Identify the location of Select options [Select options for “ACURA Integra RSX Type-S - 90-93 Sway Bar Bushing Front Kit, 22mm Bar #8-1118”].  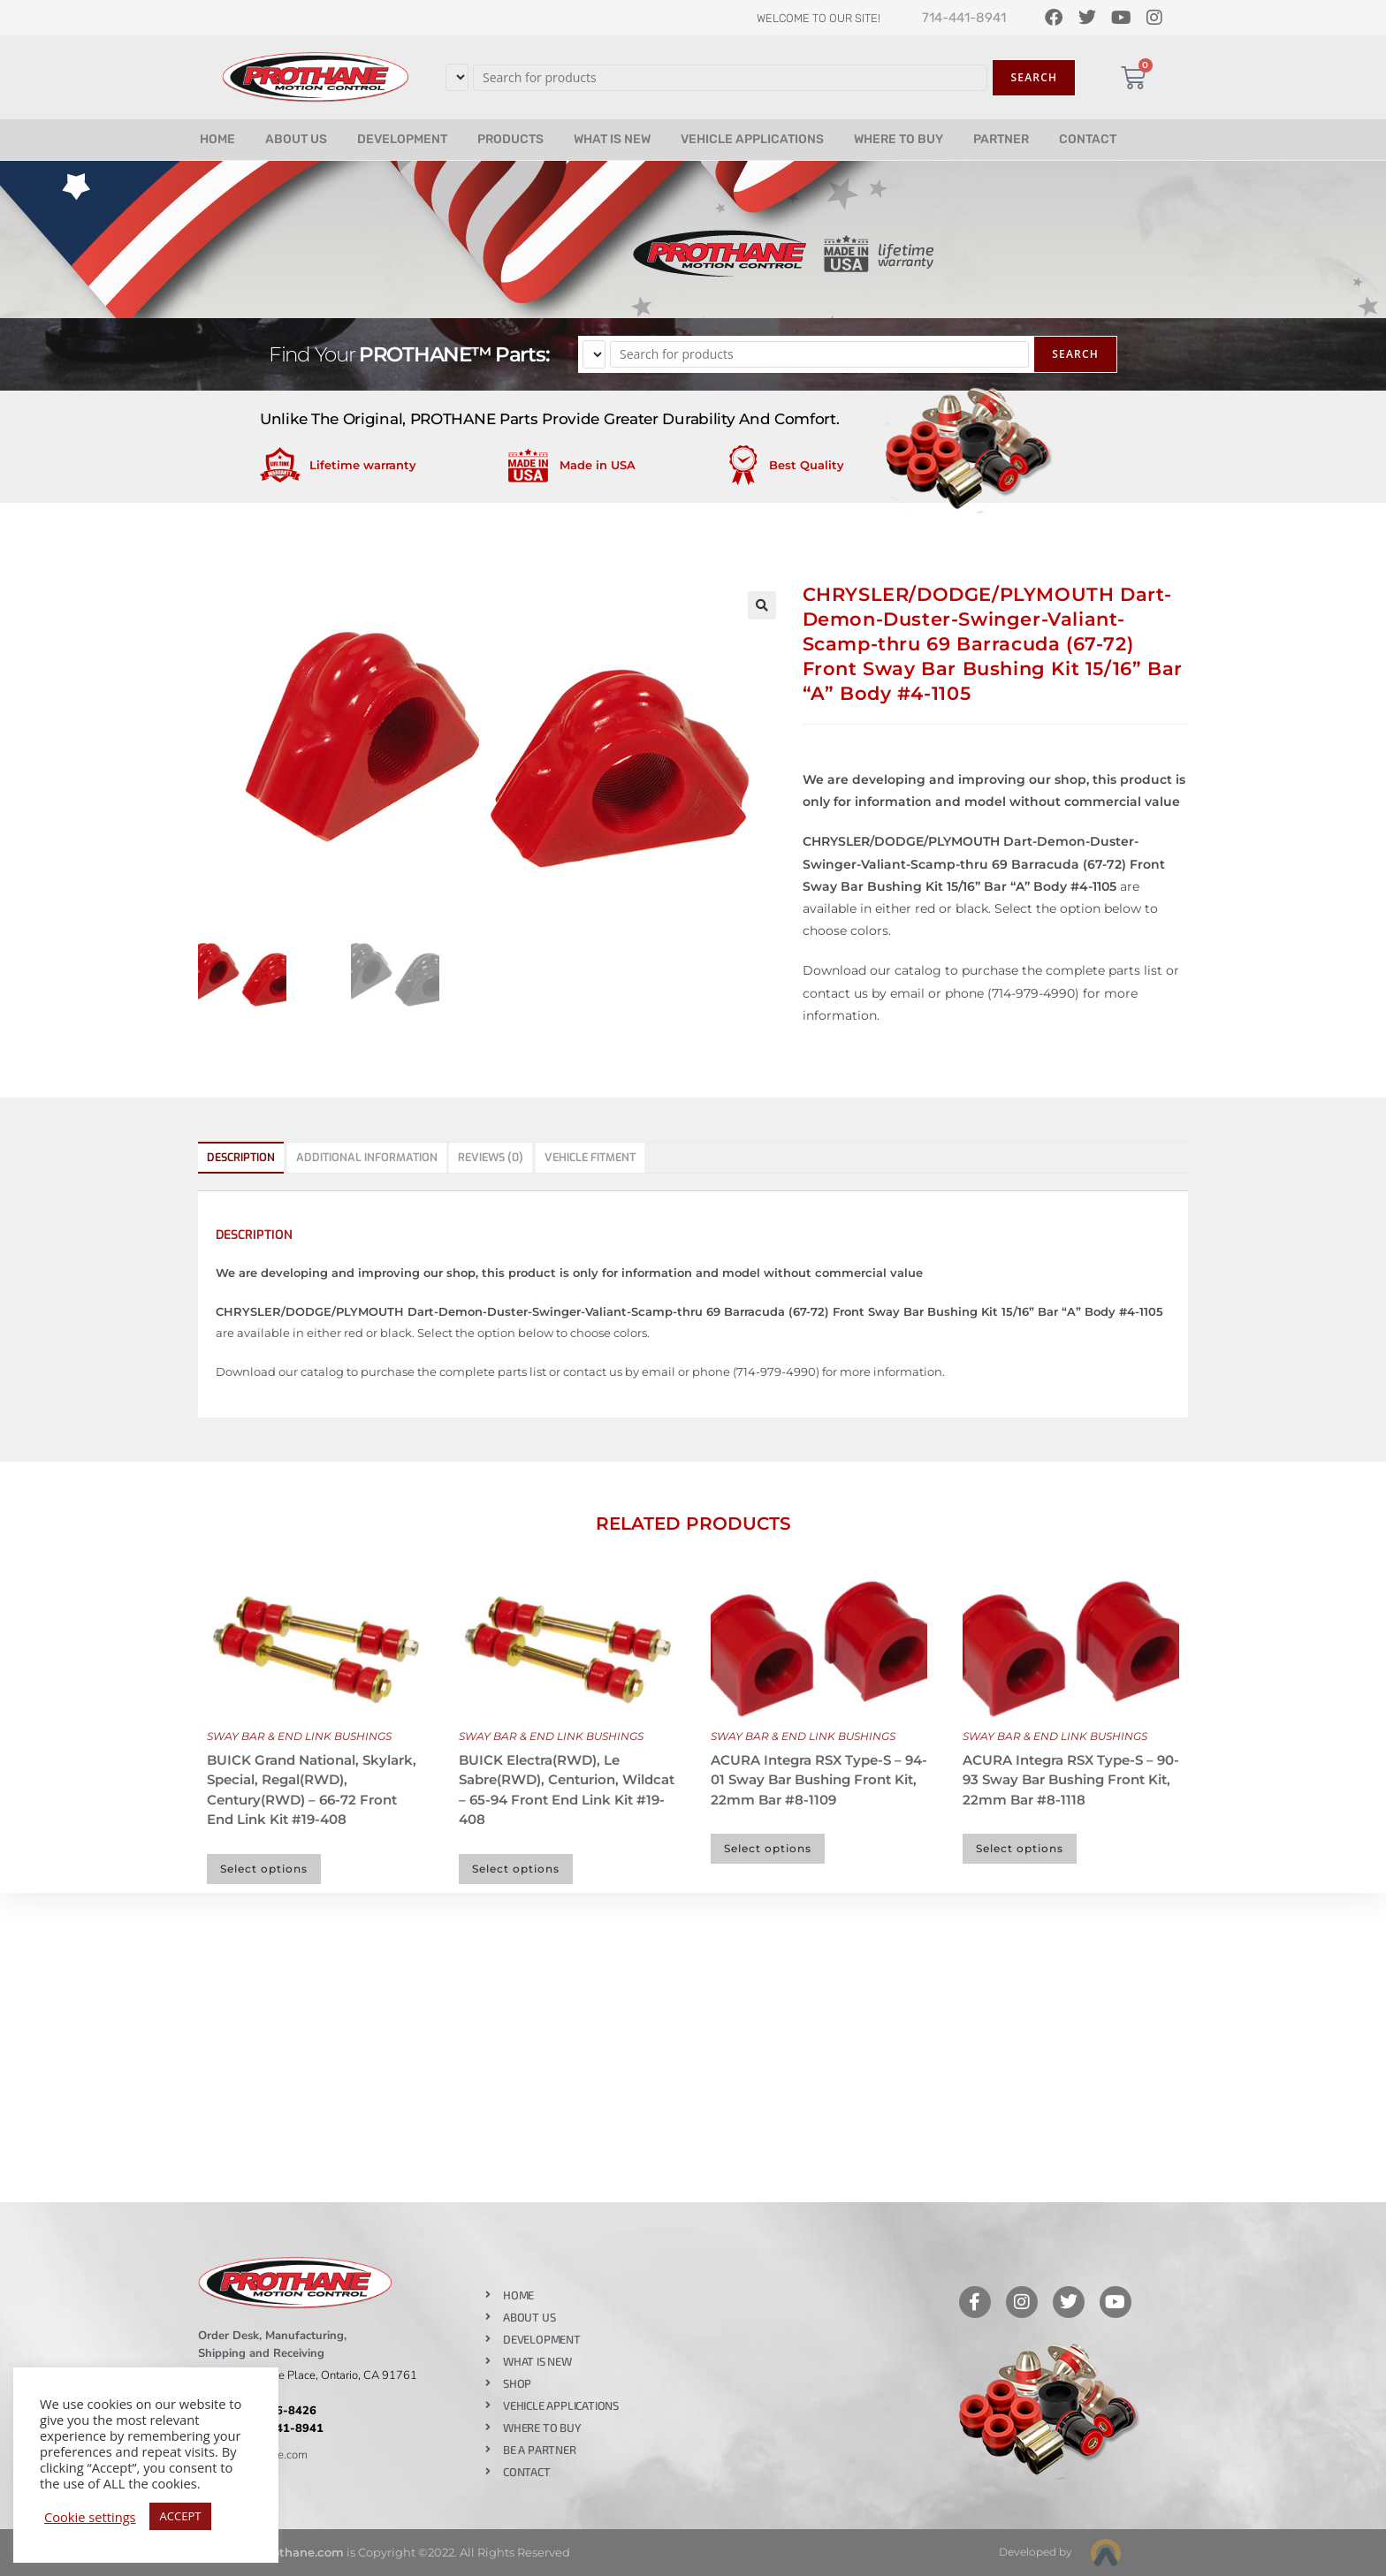
(1019, 1848).